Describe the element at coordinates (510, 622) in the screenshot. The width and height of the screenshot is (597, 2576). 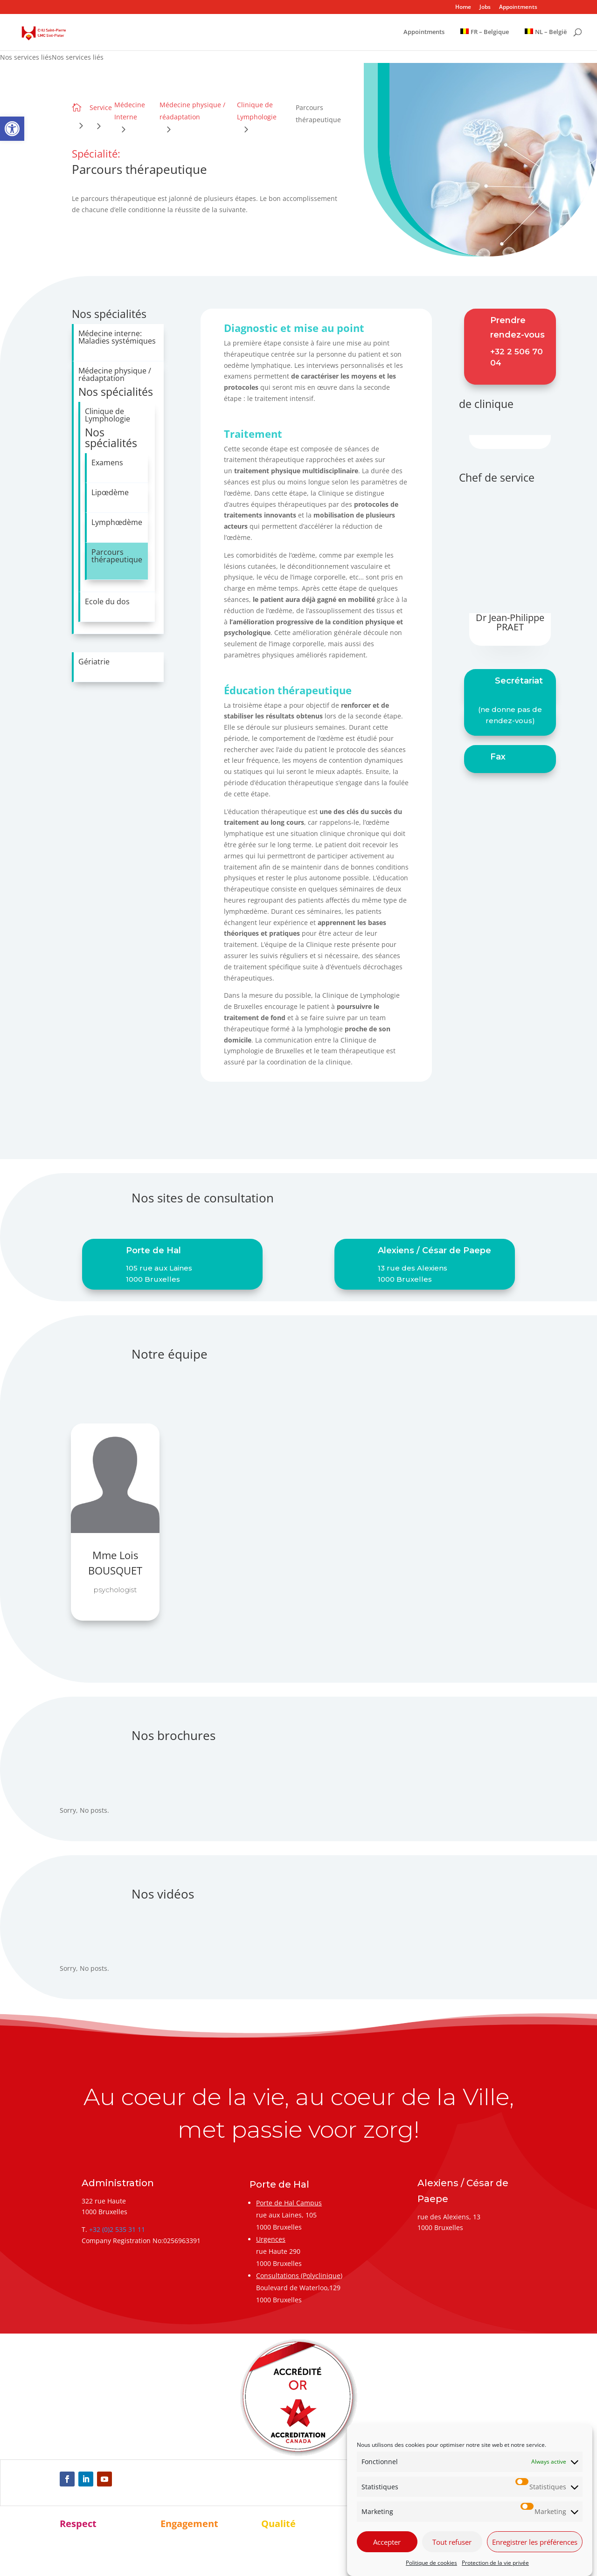
I see `Dr Jean-Philippe PRAET [link]` at that location.